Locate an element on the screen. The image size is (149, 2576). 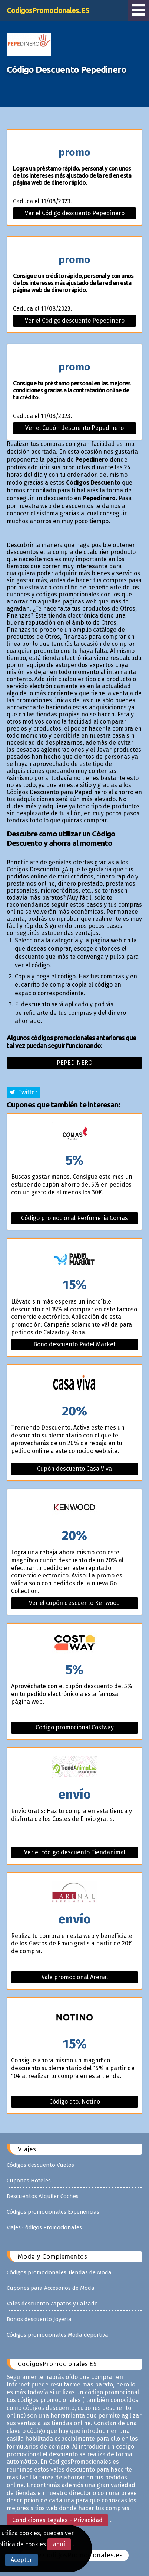
Vales descuento Zapatos y Calzado is located at coordinates (52, 2303).